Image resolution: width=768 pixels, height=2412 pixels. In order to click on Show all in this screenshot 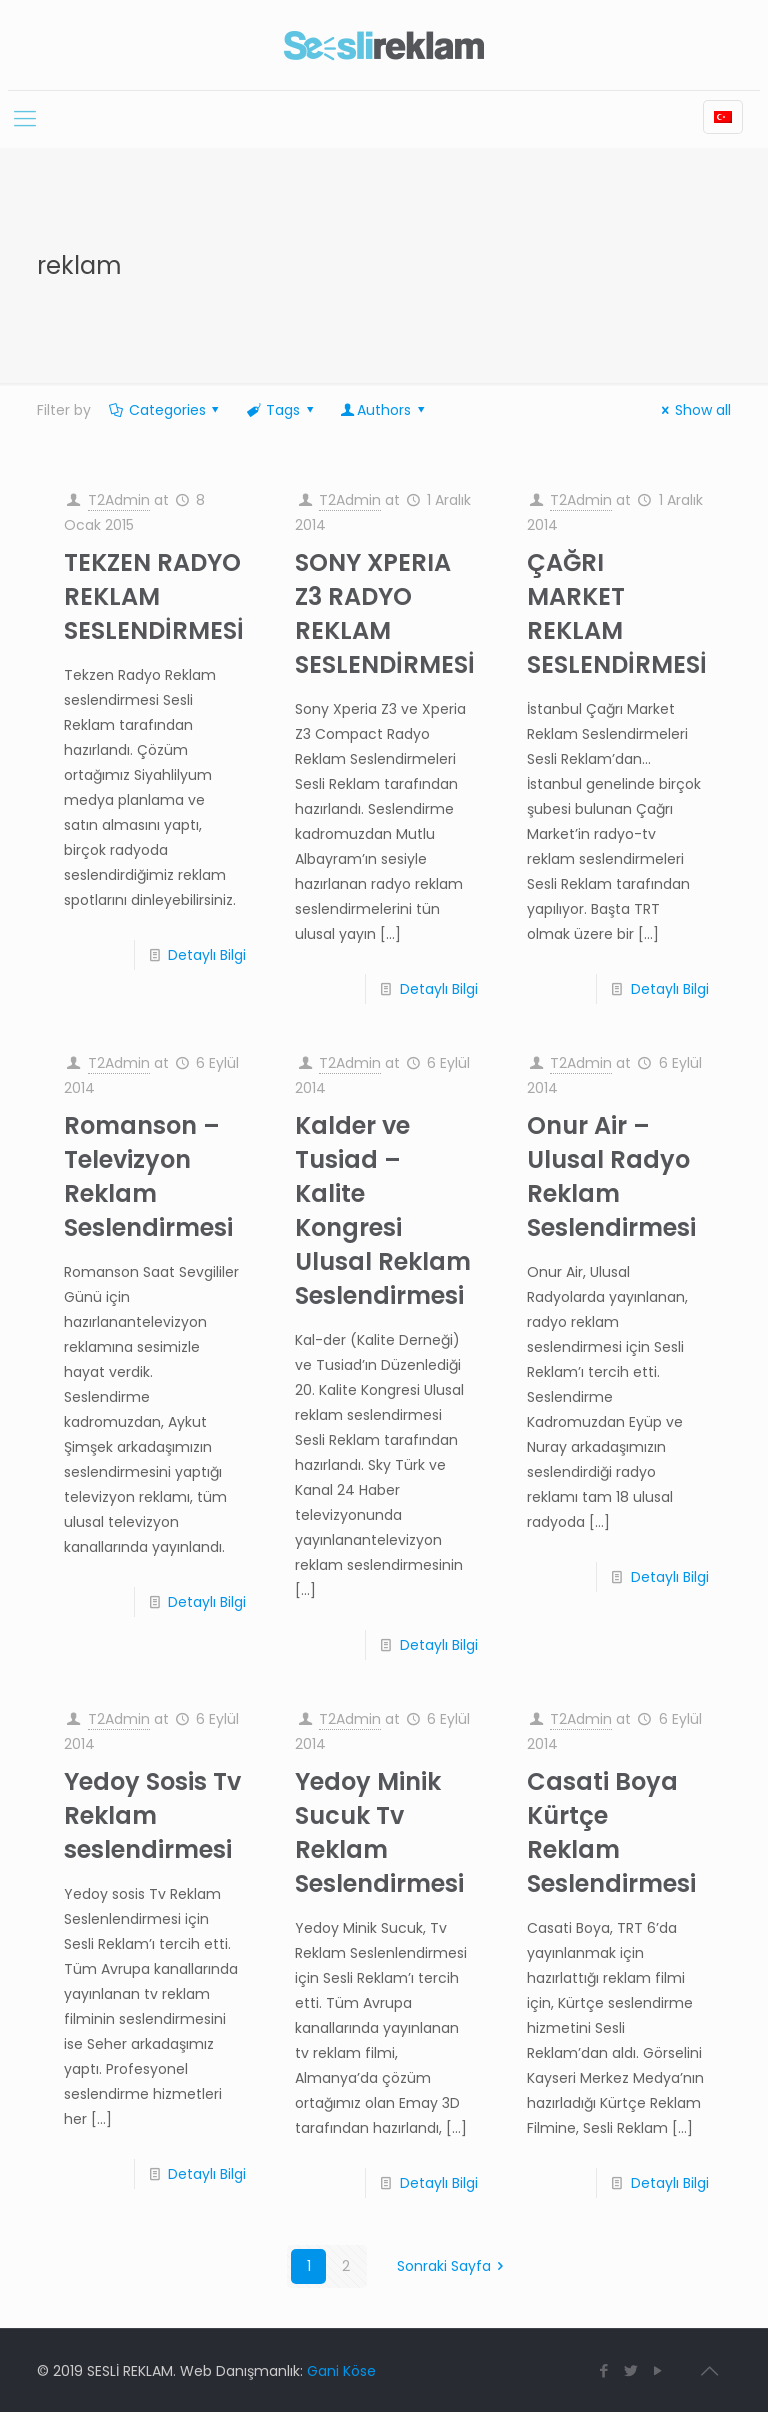, I will do `click(693, 410)`.